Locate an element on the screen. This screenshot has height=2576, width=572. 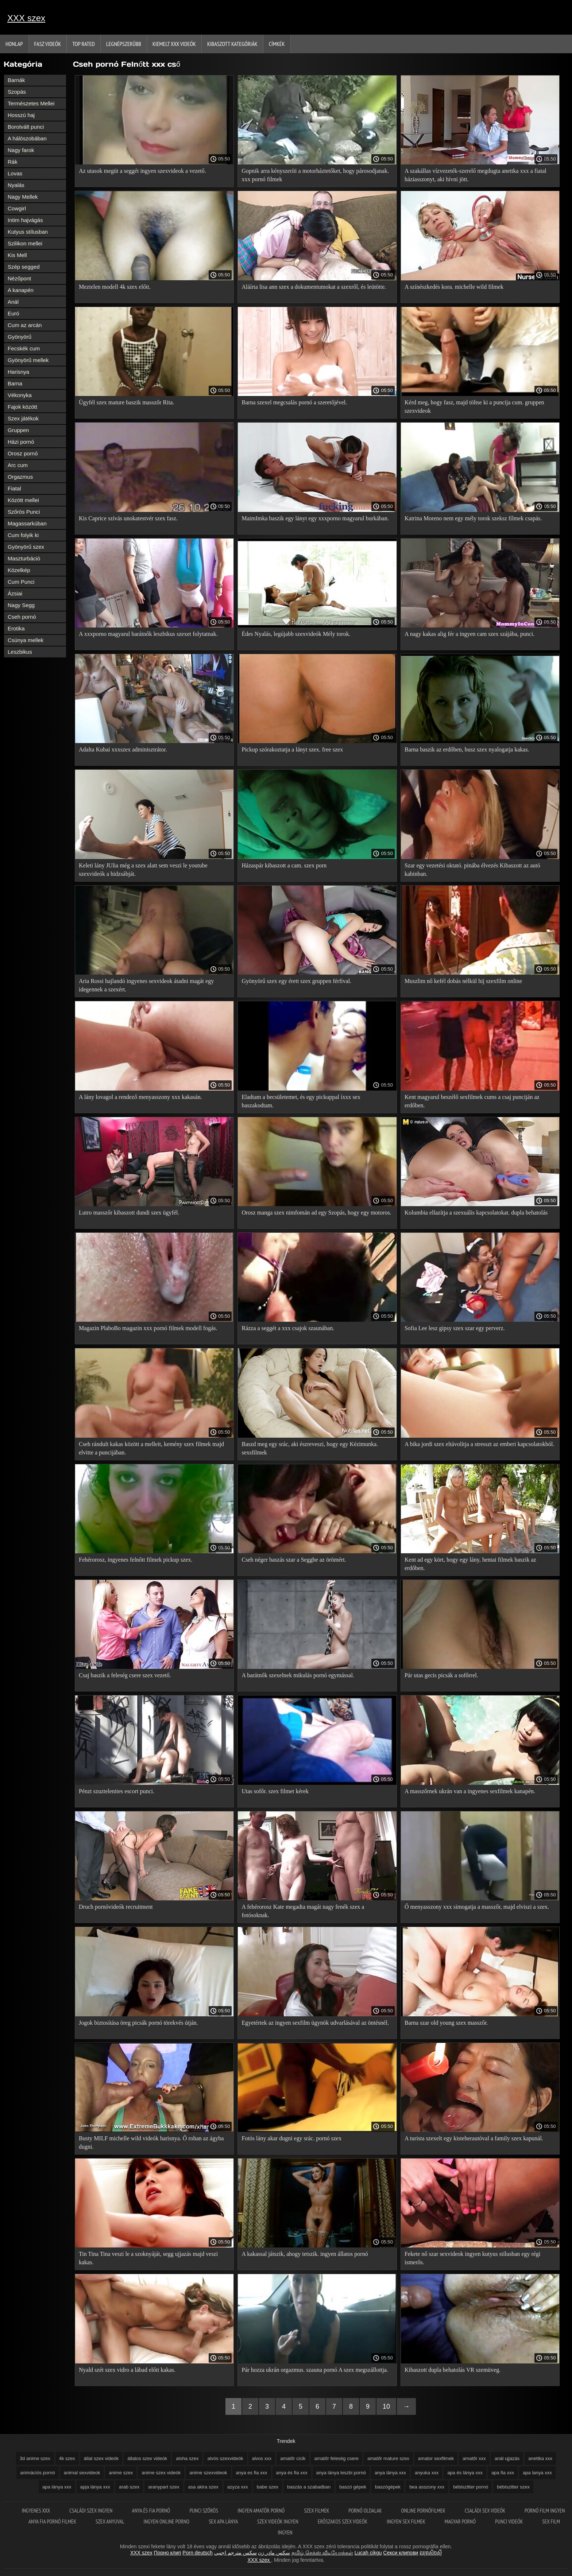
Szex filmek is located at coordinates (317, 2510).